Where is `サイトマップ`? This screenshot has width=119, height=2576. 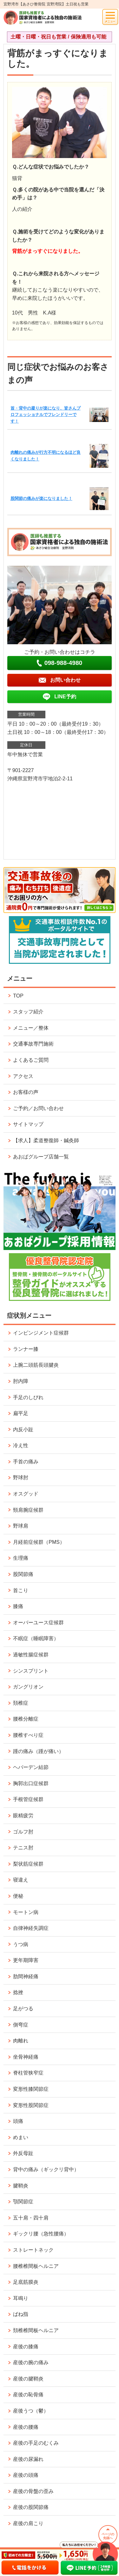
サイトマップ is located at coordinates (28, 1124).